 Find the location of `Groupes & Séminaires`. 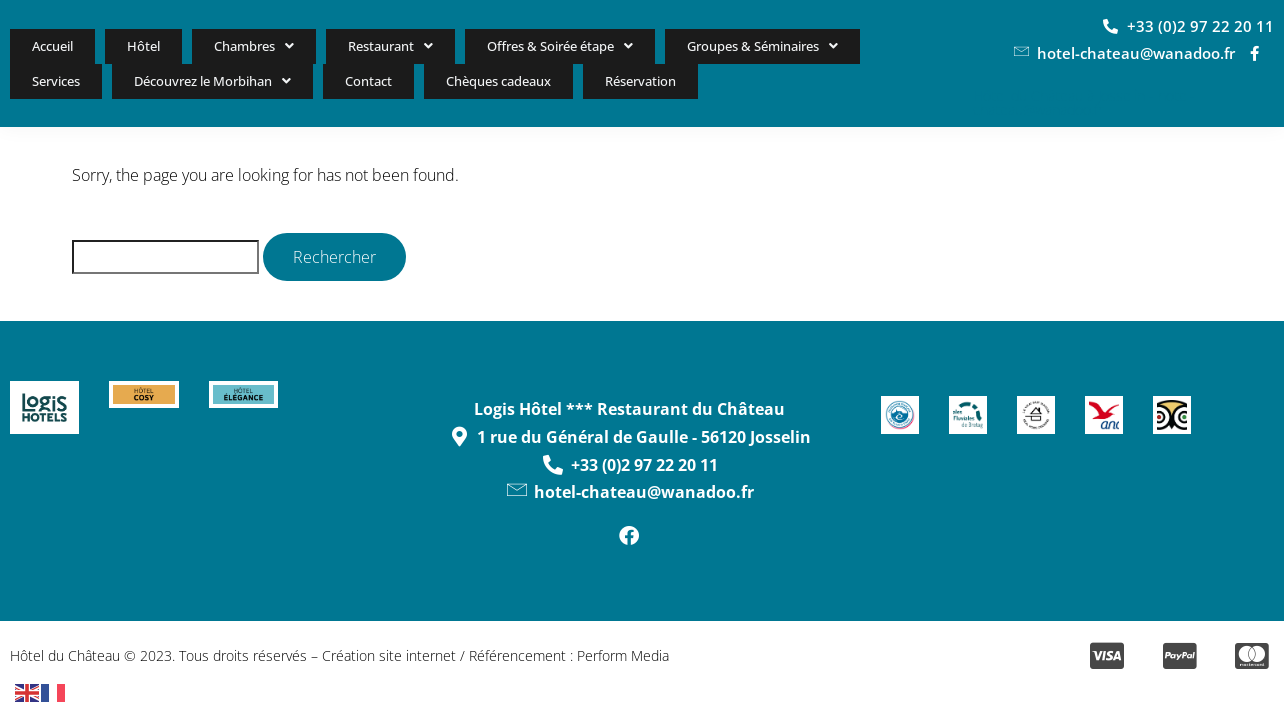

Groupes & Séminaires is located at coordinates (740, 45).